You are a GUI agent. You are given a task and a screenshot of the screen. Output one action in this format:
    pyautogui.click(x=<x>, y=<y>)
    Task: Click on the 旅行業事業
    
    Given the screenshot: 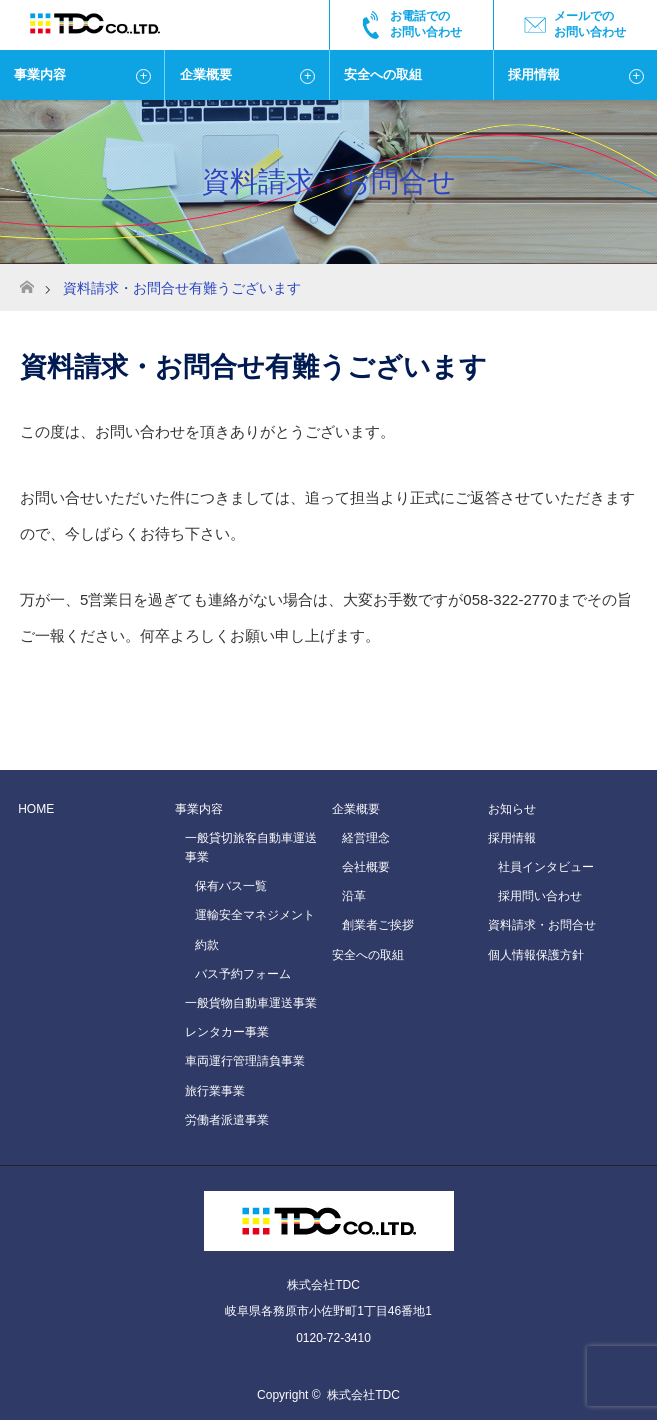 What is the action you would take?
    pyautogui.click(x=215, y=1091)
    